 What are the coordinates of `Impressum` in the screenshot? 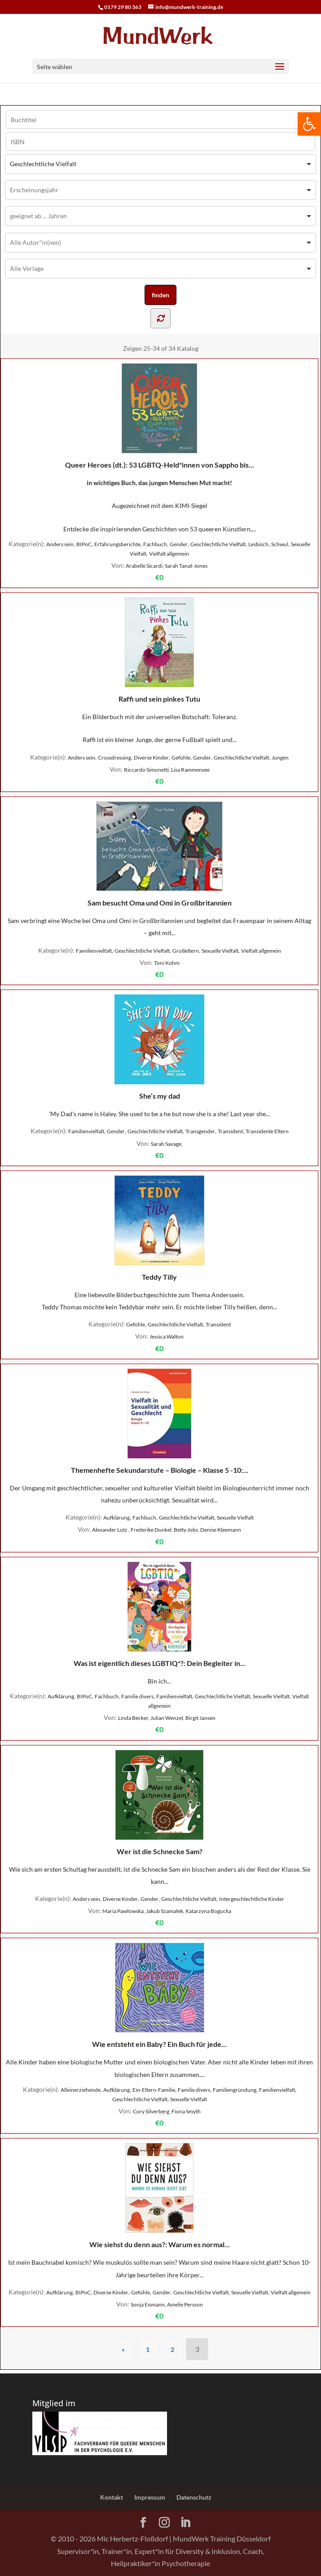 It's located at (149, 2497).